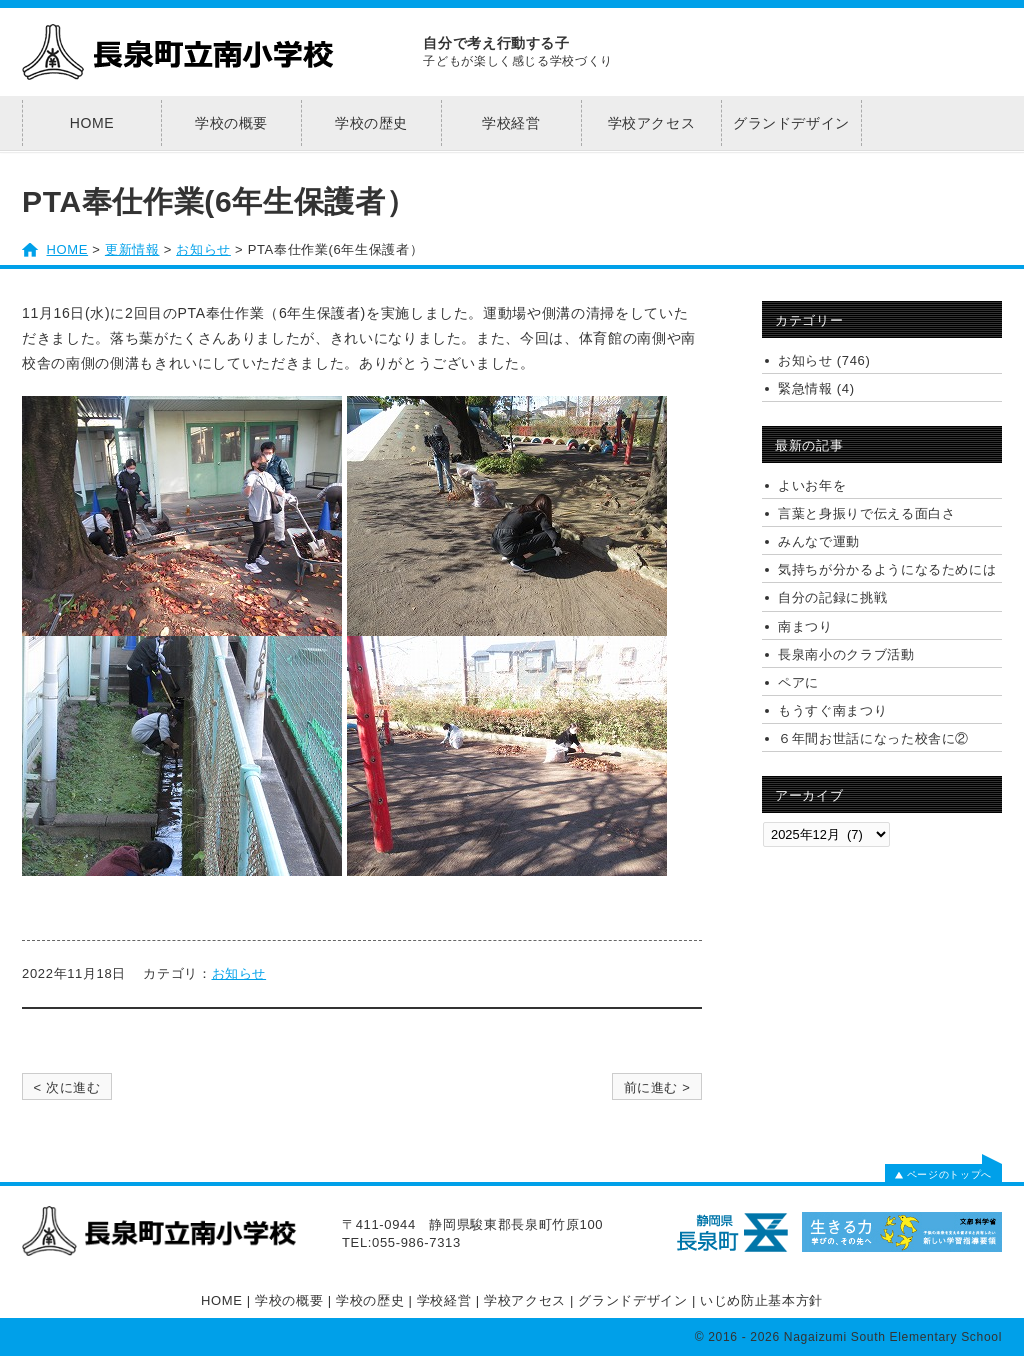 Image resolution: width=1024 pixels, height=1356 pixels. I want to click on いじめ防止基本方針, so click(761, 1300).